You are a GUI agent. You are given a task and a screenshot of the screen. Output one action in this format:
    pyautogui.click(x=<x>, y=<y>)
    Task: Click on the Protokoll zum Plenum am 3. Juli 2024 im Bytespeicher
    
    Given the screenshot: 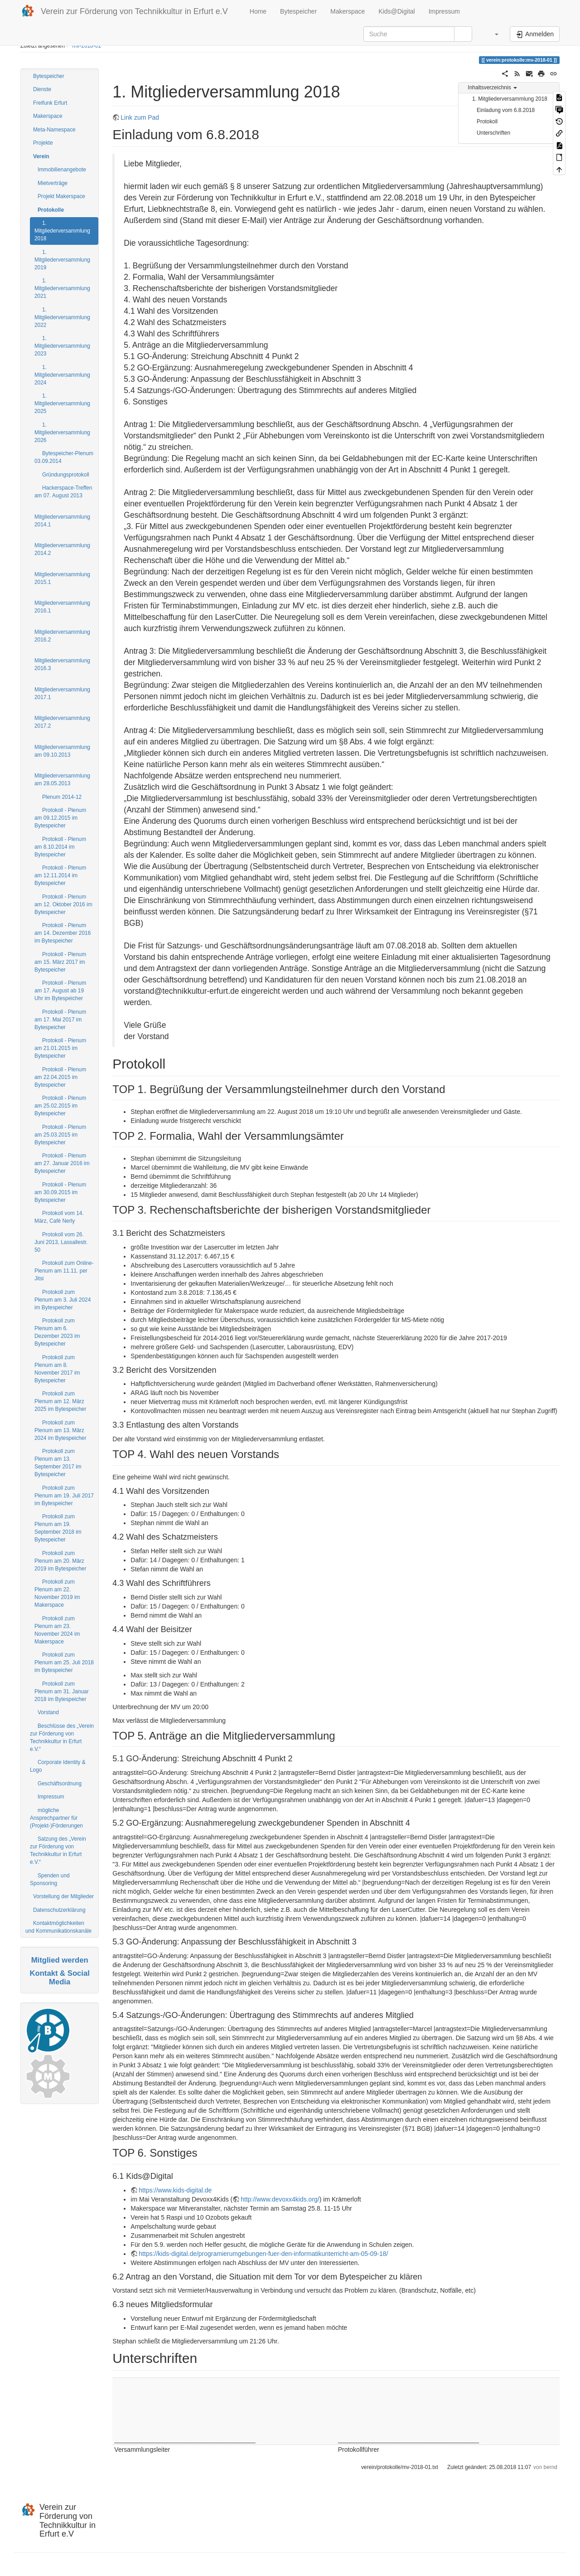 What is the action you would take?
    pyautogui.click(x=62, y=1300)
    